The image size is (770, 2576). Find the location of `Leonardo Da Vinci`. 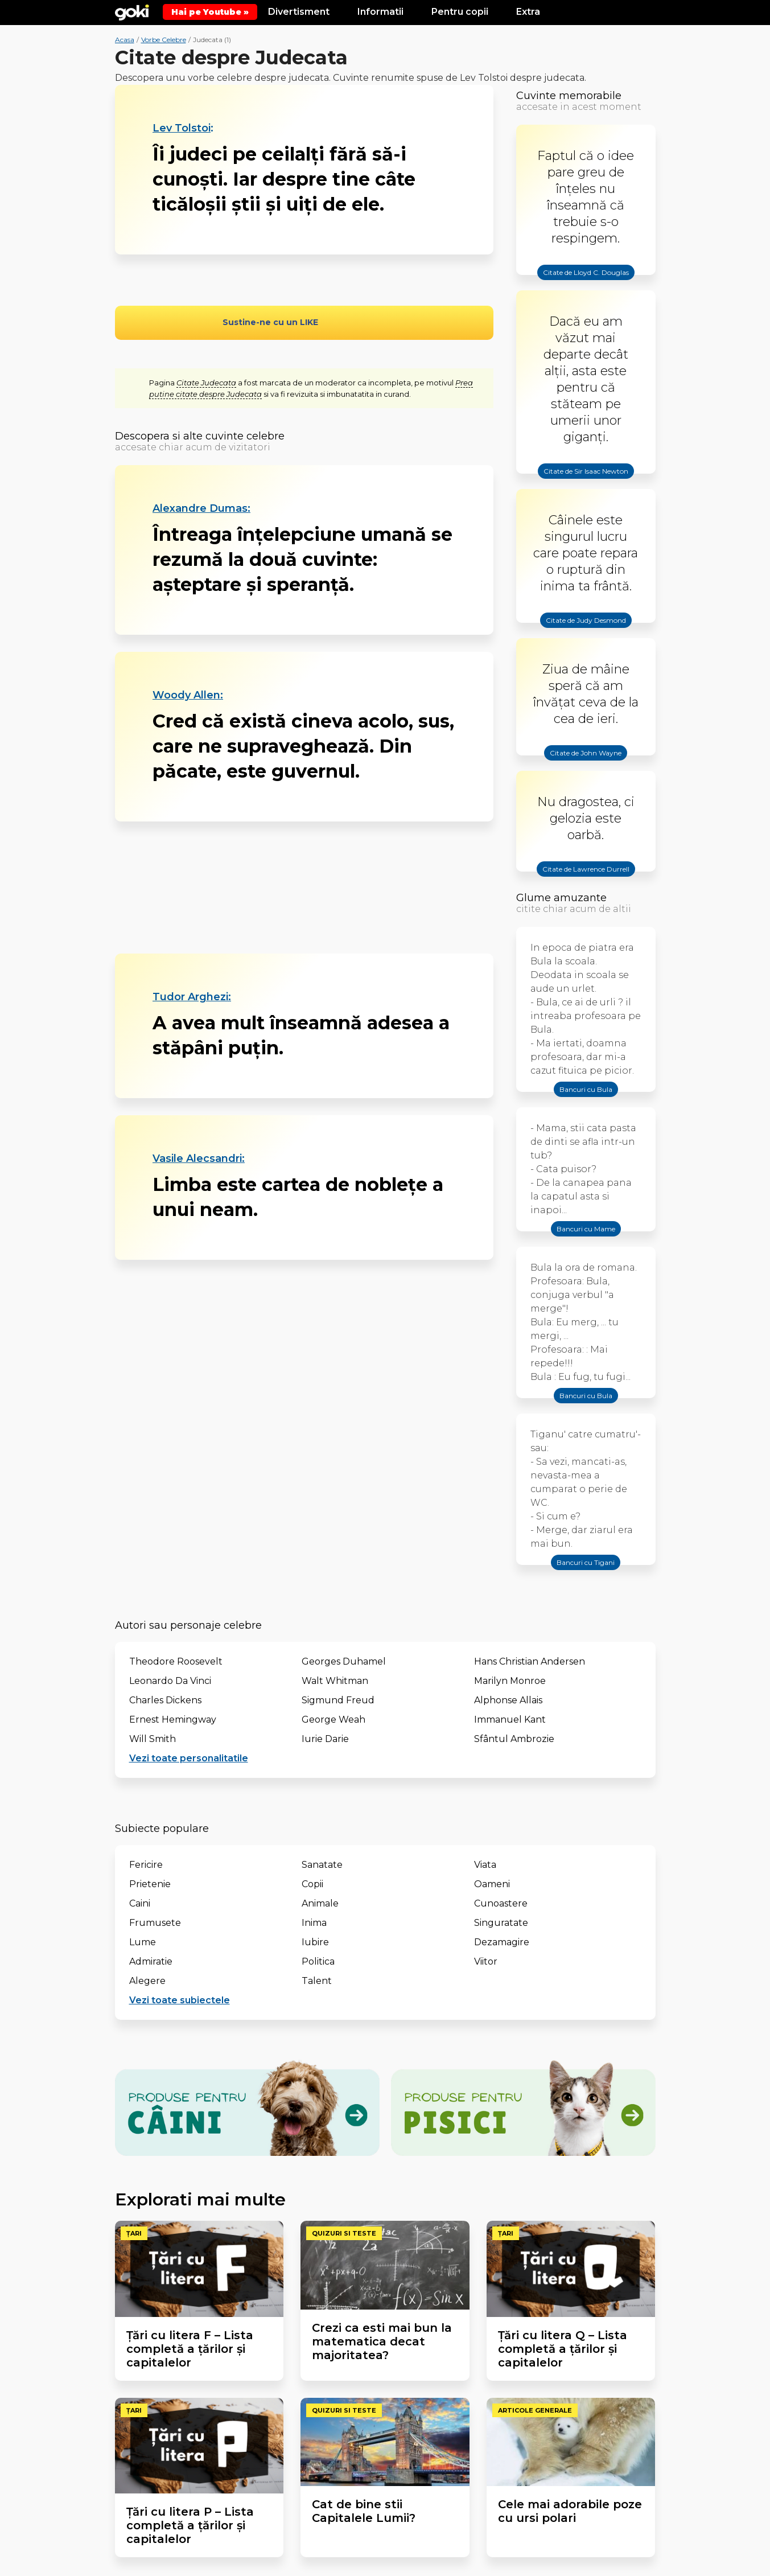

Leonardo Da Vinci is located at coordinates (170, 1680).